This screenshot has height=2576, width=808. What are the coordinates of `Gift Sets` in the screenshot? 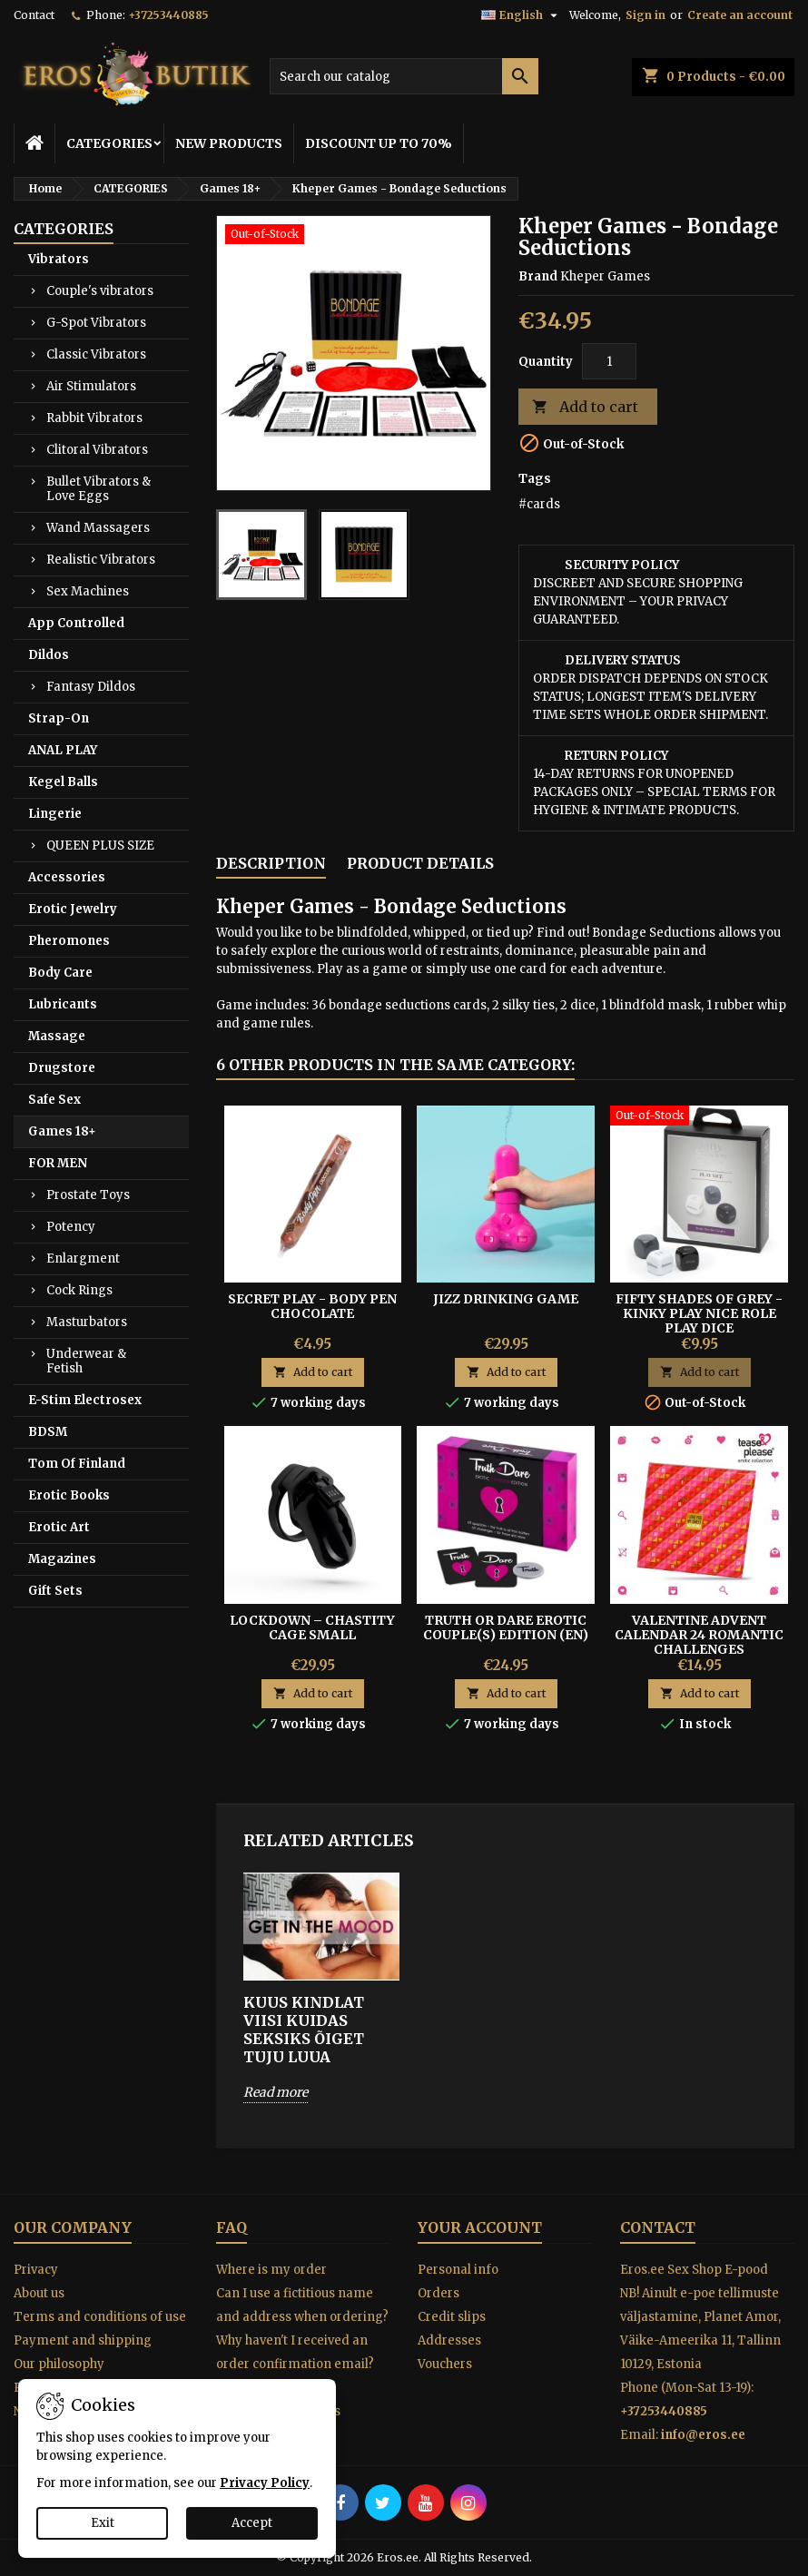 It's located at (55, 1590).